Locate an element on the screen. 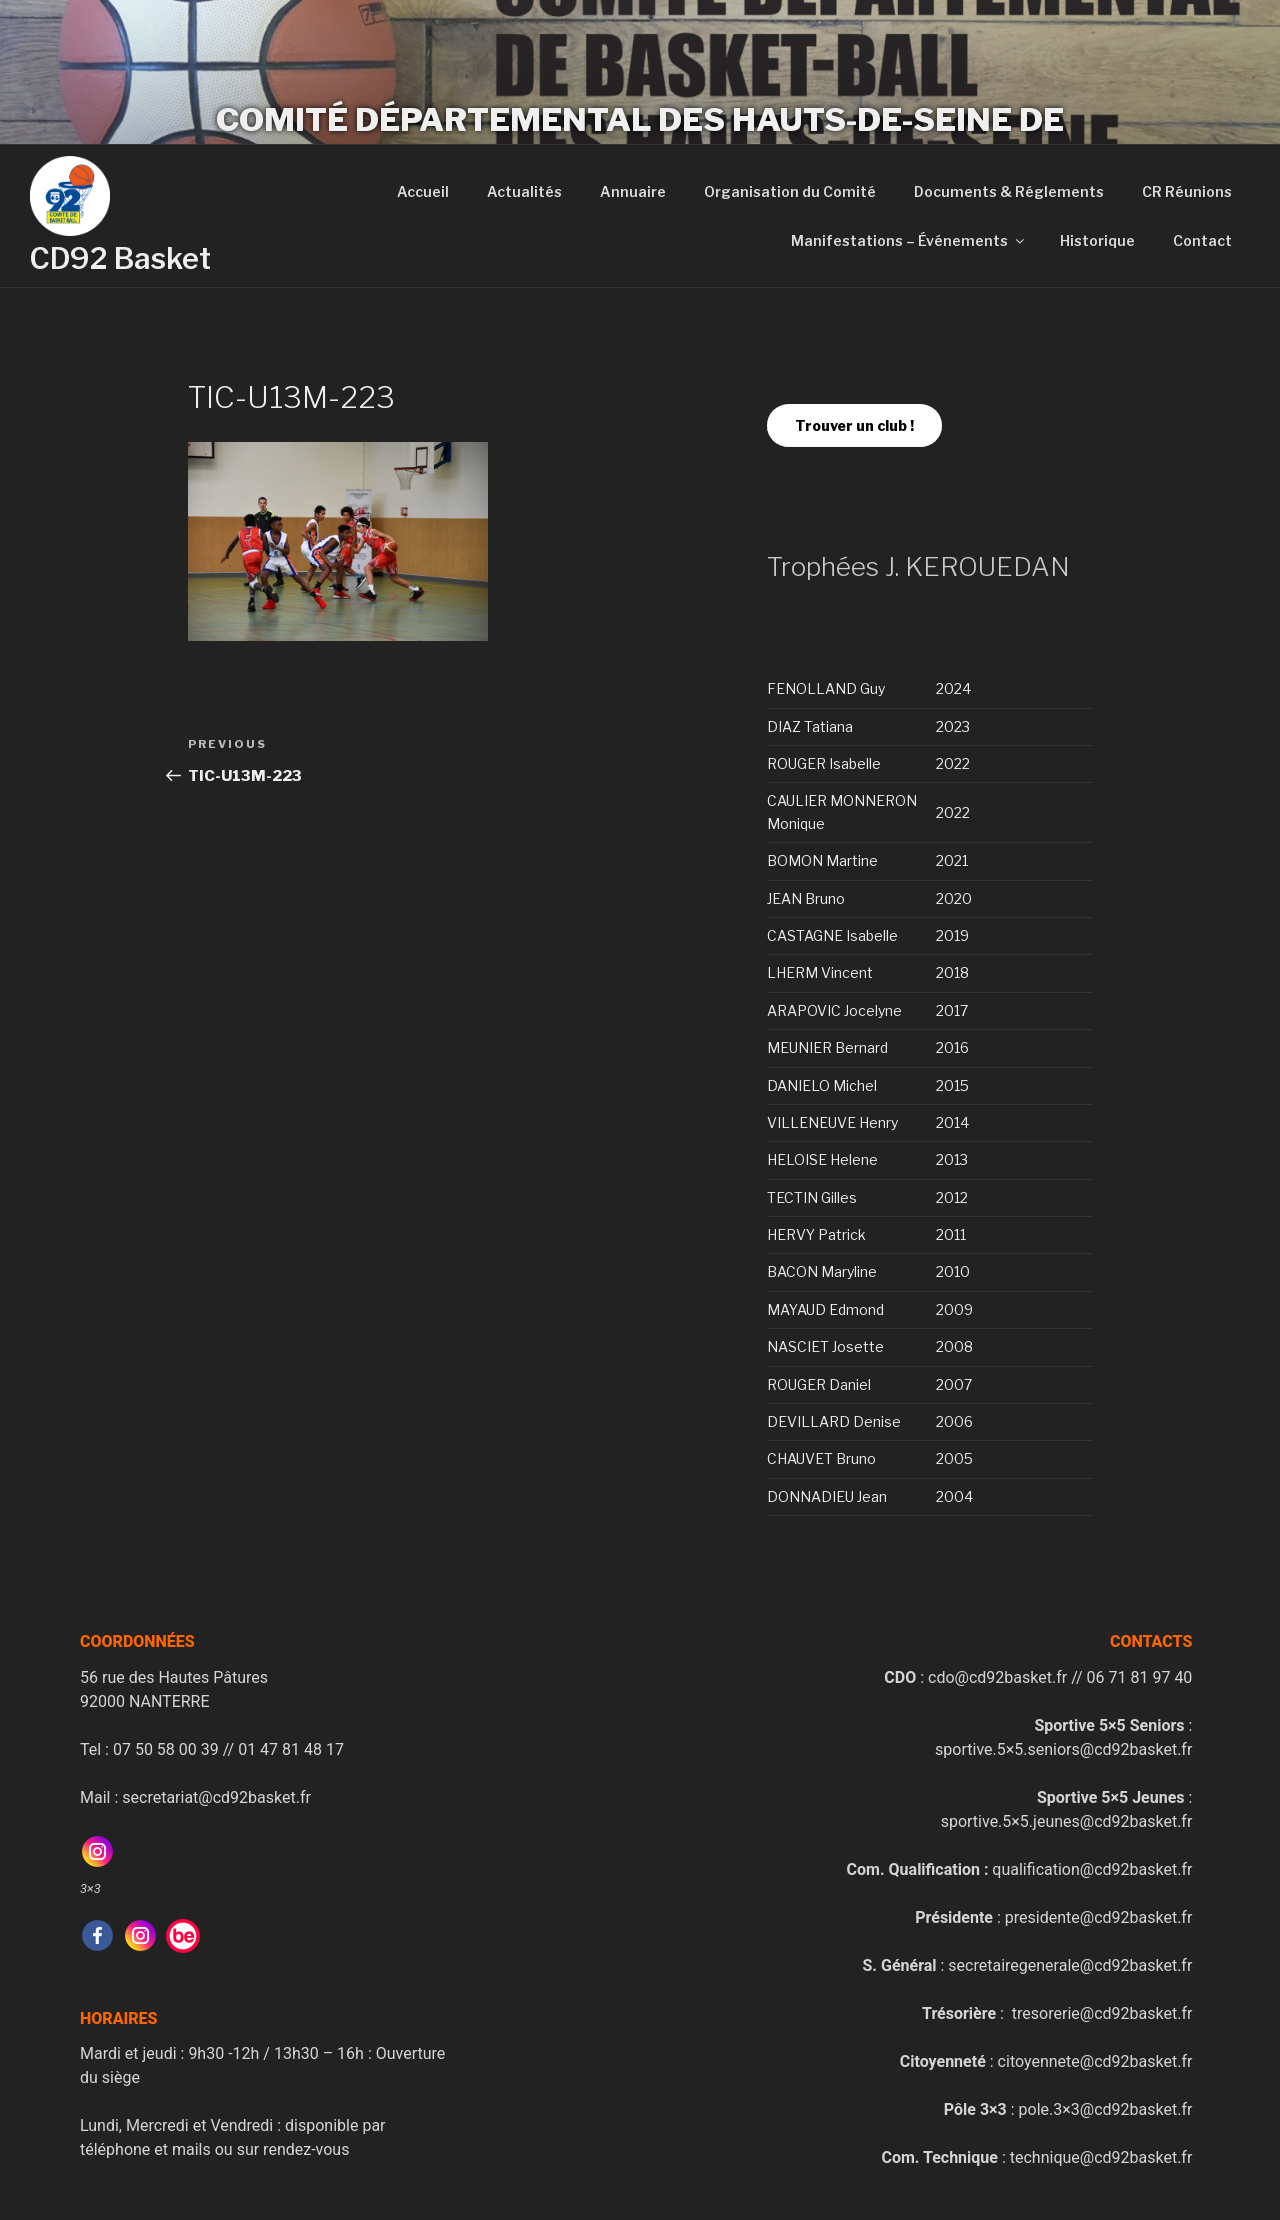 The height and width of the screenshot is (2220, 1280). Organisation du Comité is located at coordinates (790, 191).